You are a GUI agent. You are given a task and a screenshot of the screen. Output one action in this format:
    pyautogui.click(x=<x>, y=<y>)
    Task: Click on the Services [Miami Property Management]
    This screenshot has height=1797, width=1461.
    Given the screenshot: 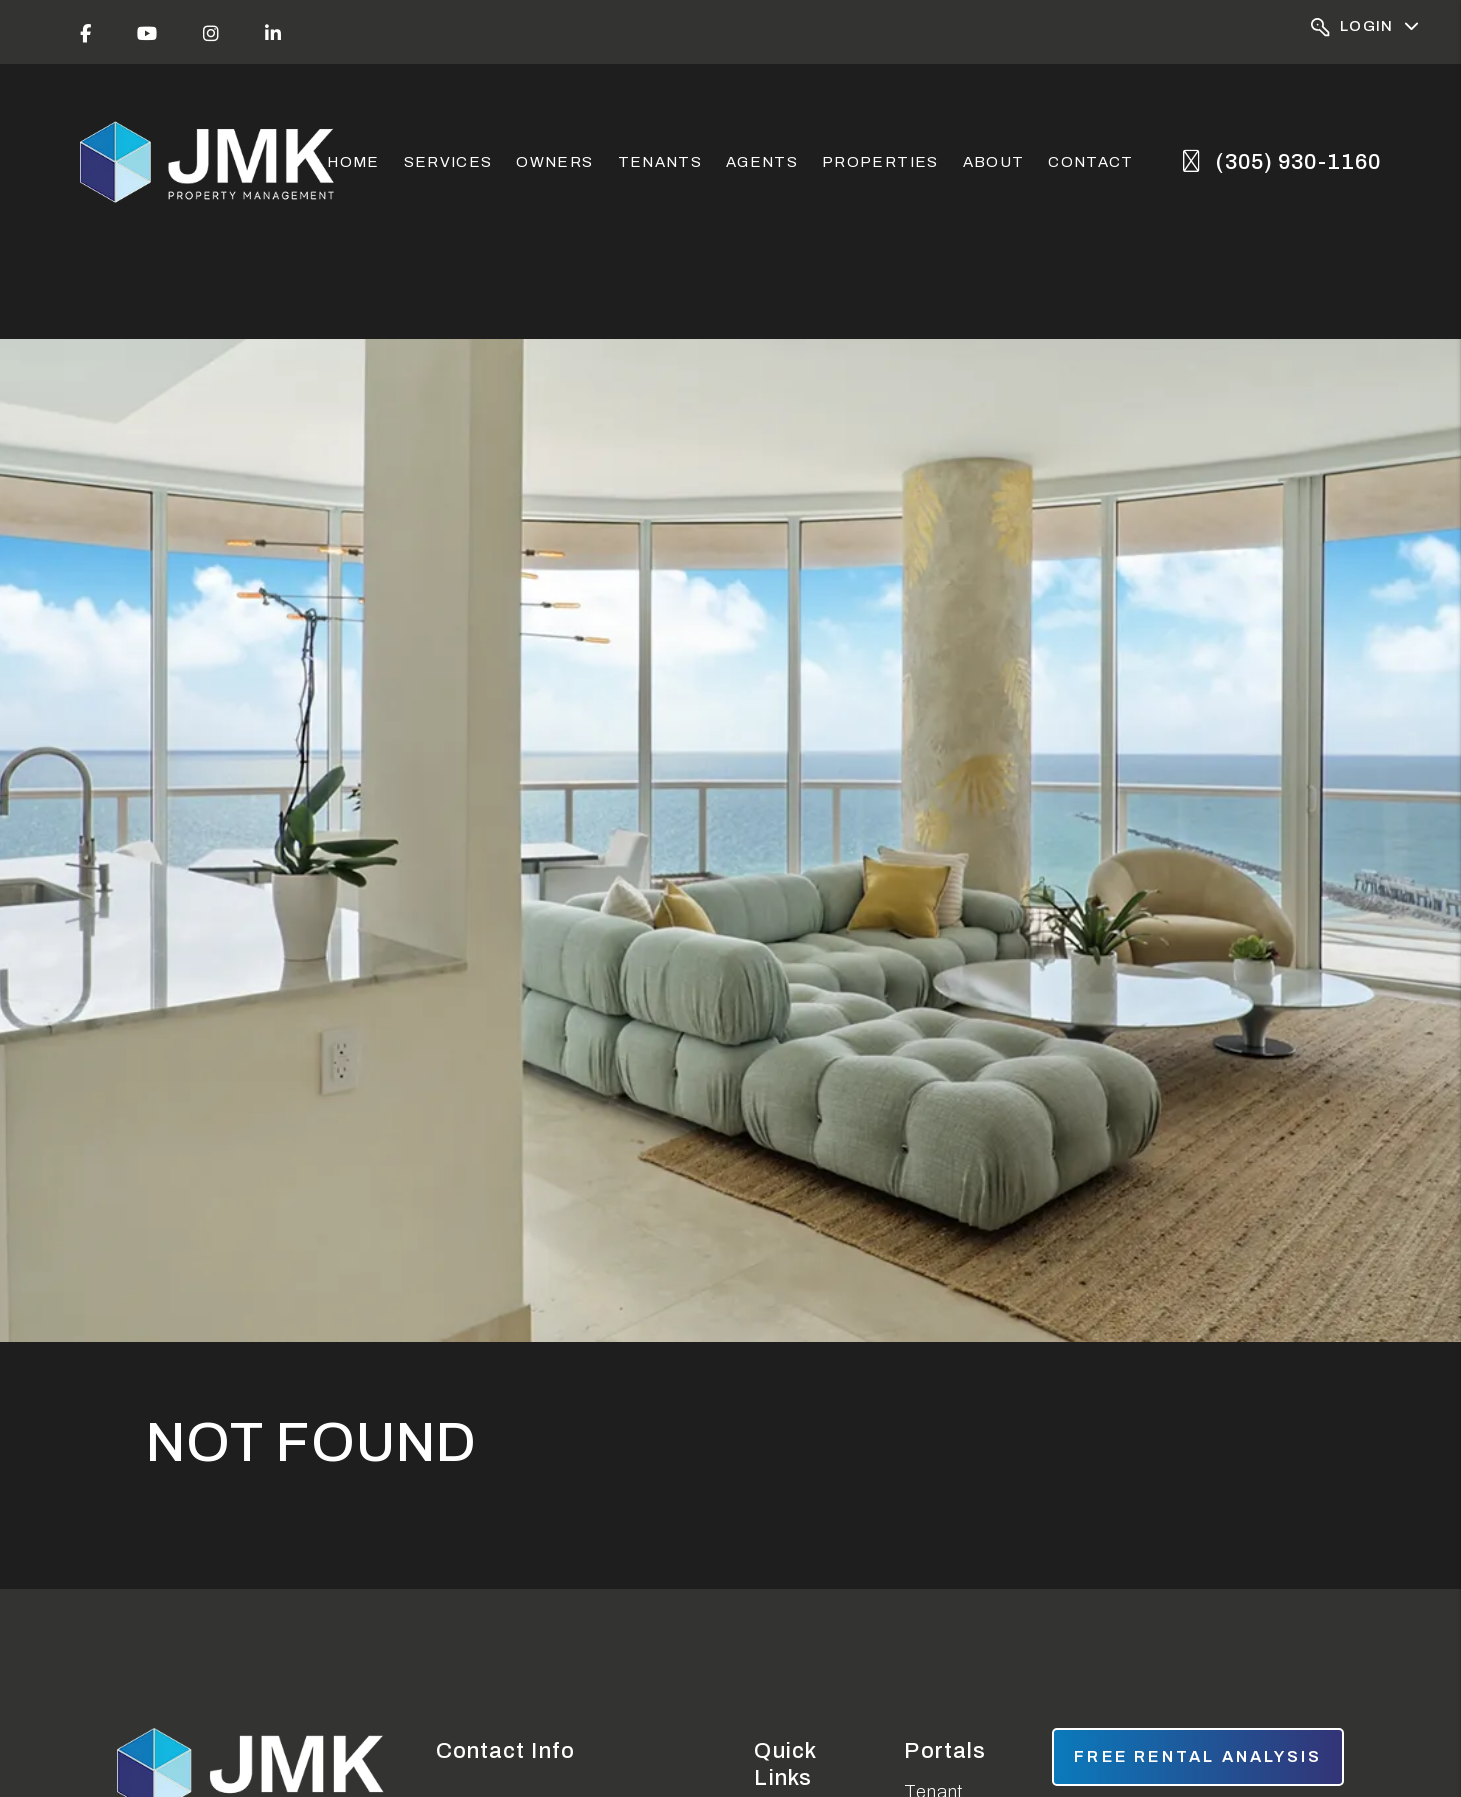 What is the action you would take?
    pyautogui.click(x=448, y=162)
    